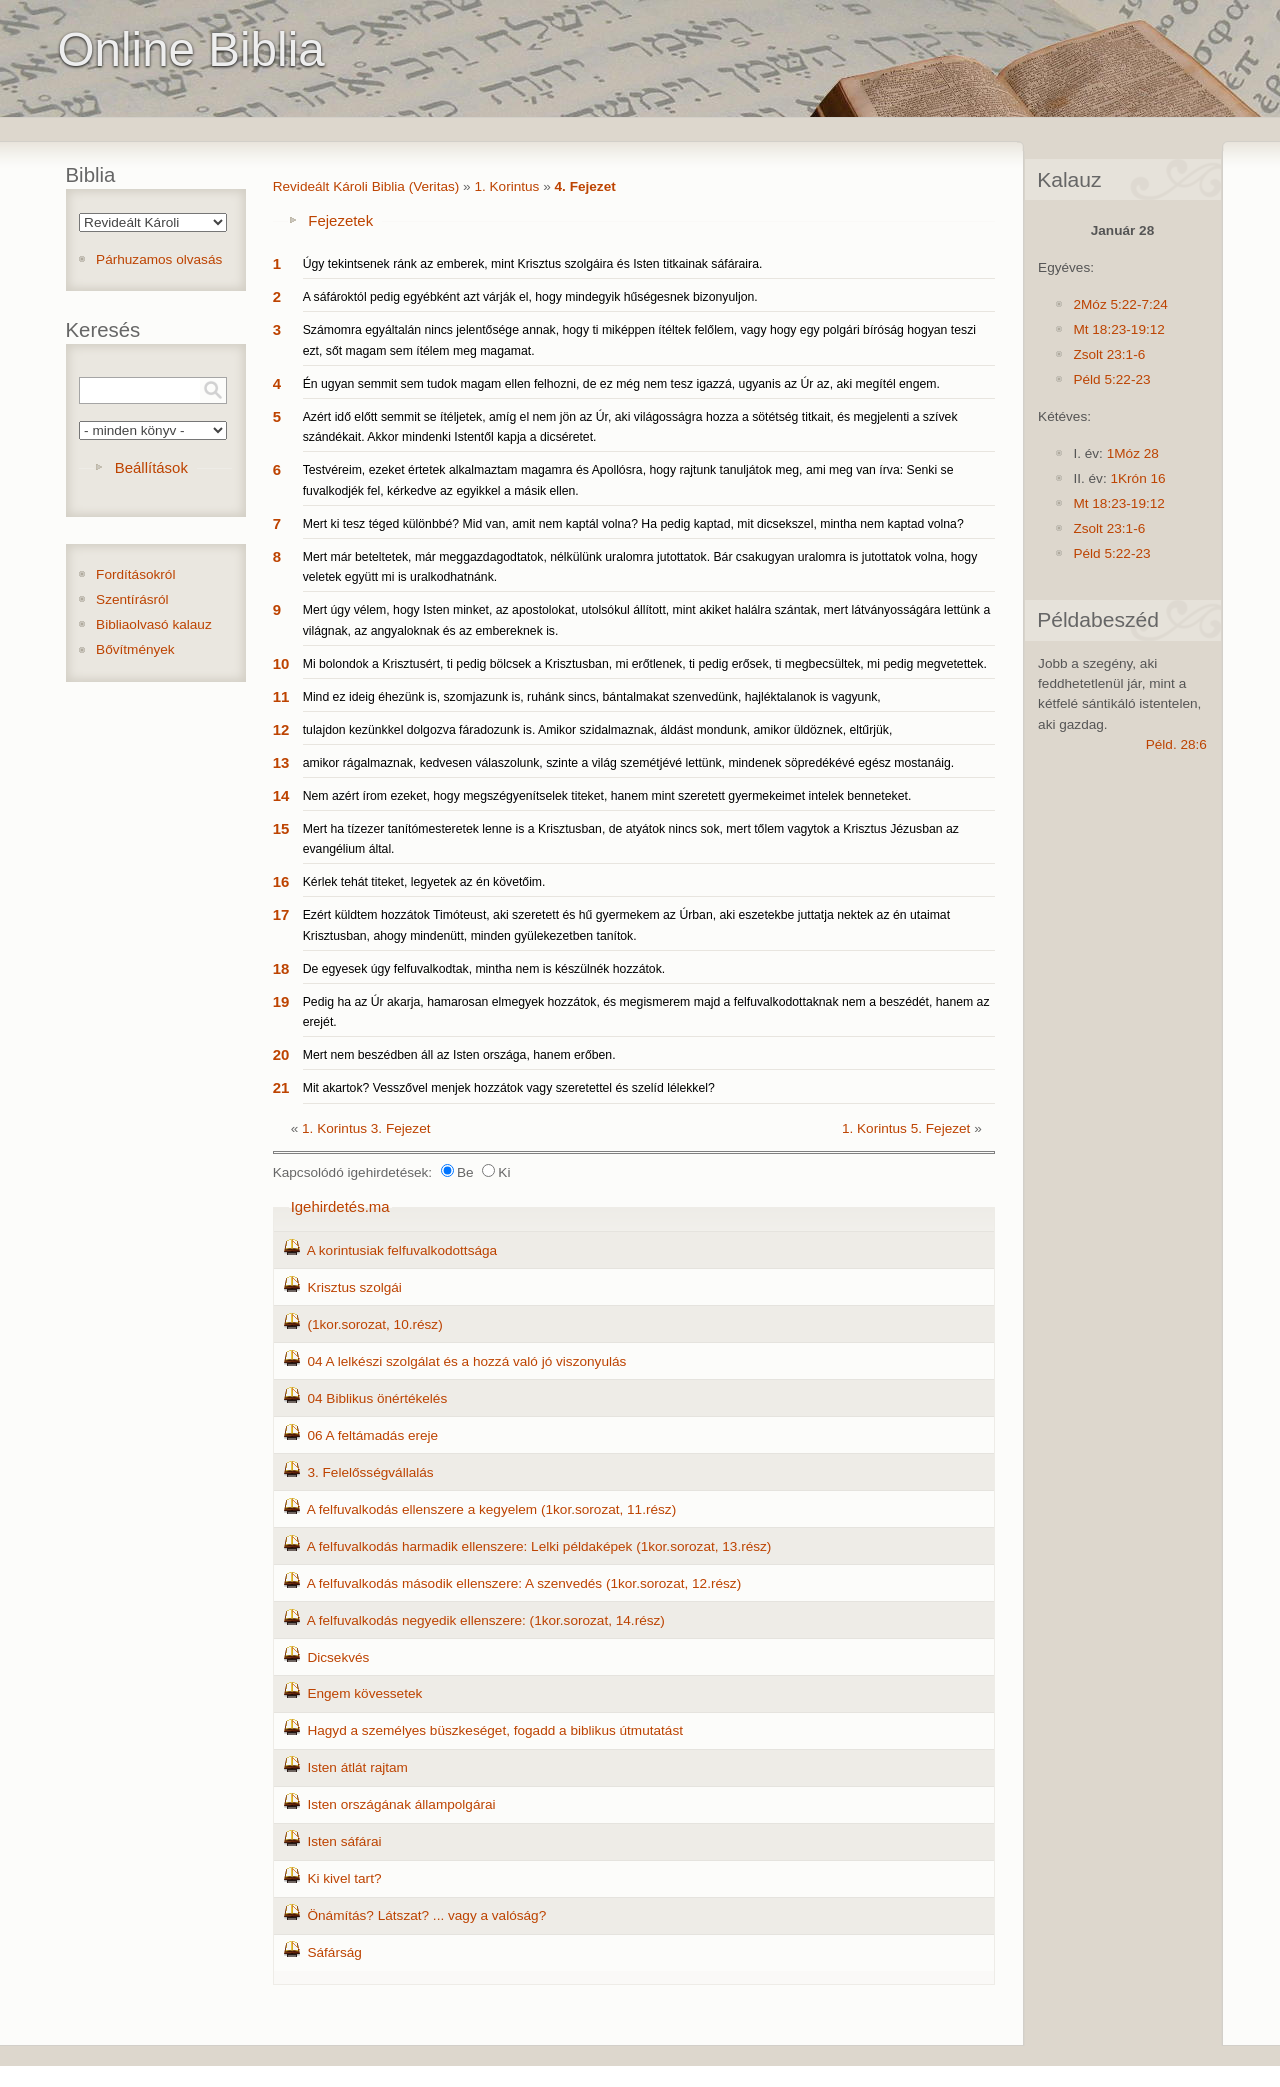 This screenshot has height=2087, width=1280. I want to click on tulajdon kezünkkel dolgozva fáradozunk is. Amikor szidalmaznak, áldást mondunk, amikor üldöznek, eltűrjük,, so click(598, 730).